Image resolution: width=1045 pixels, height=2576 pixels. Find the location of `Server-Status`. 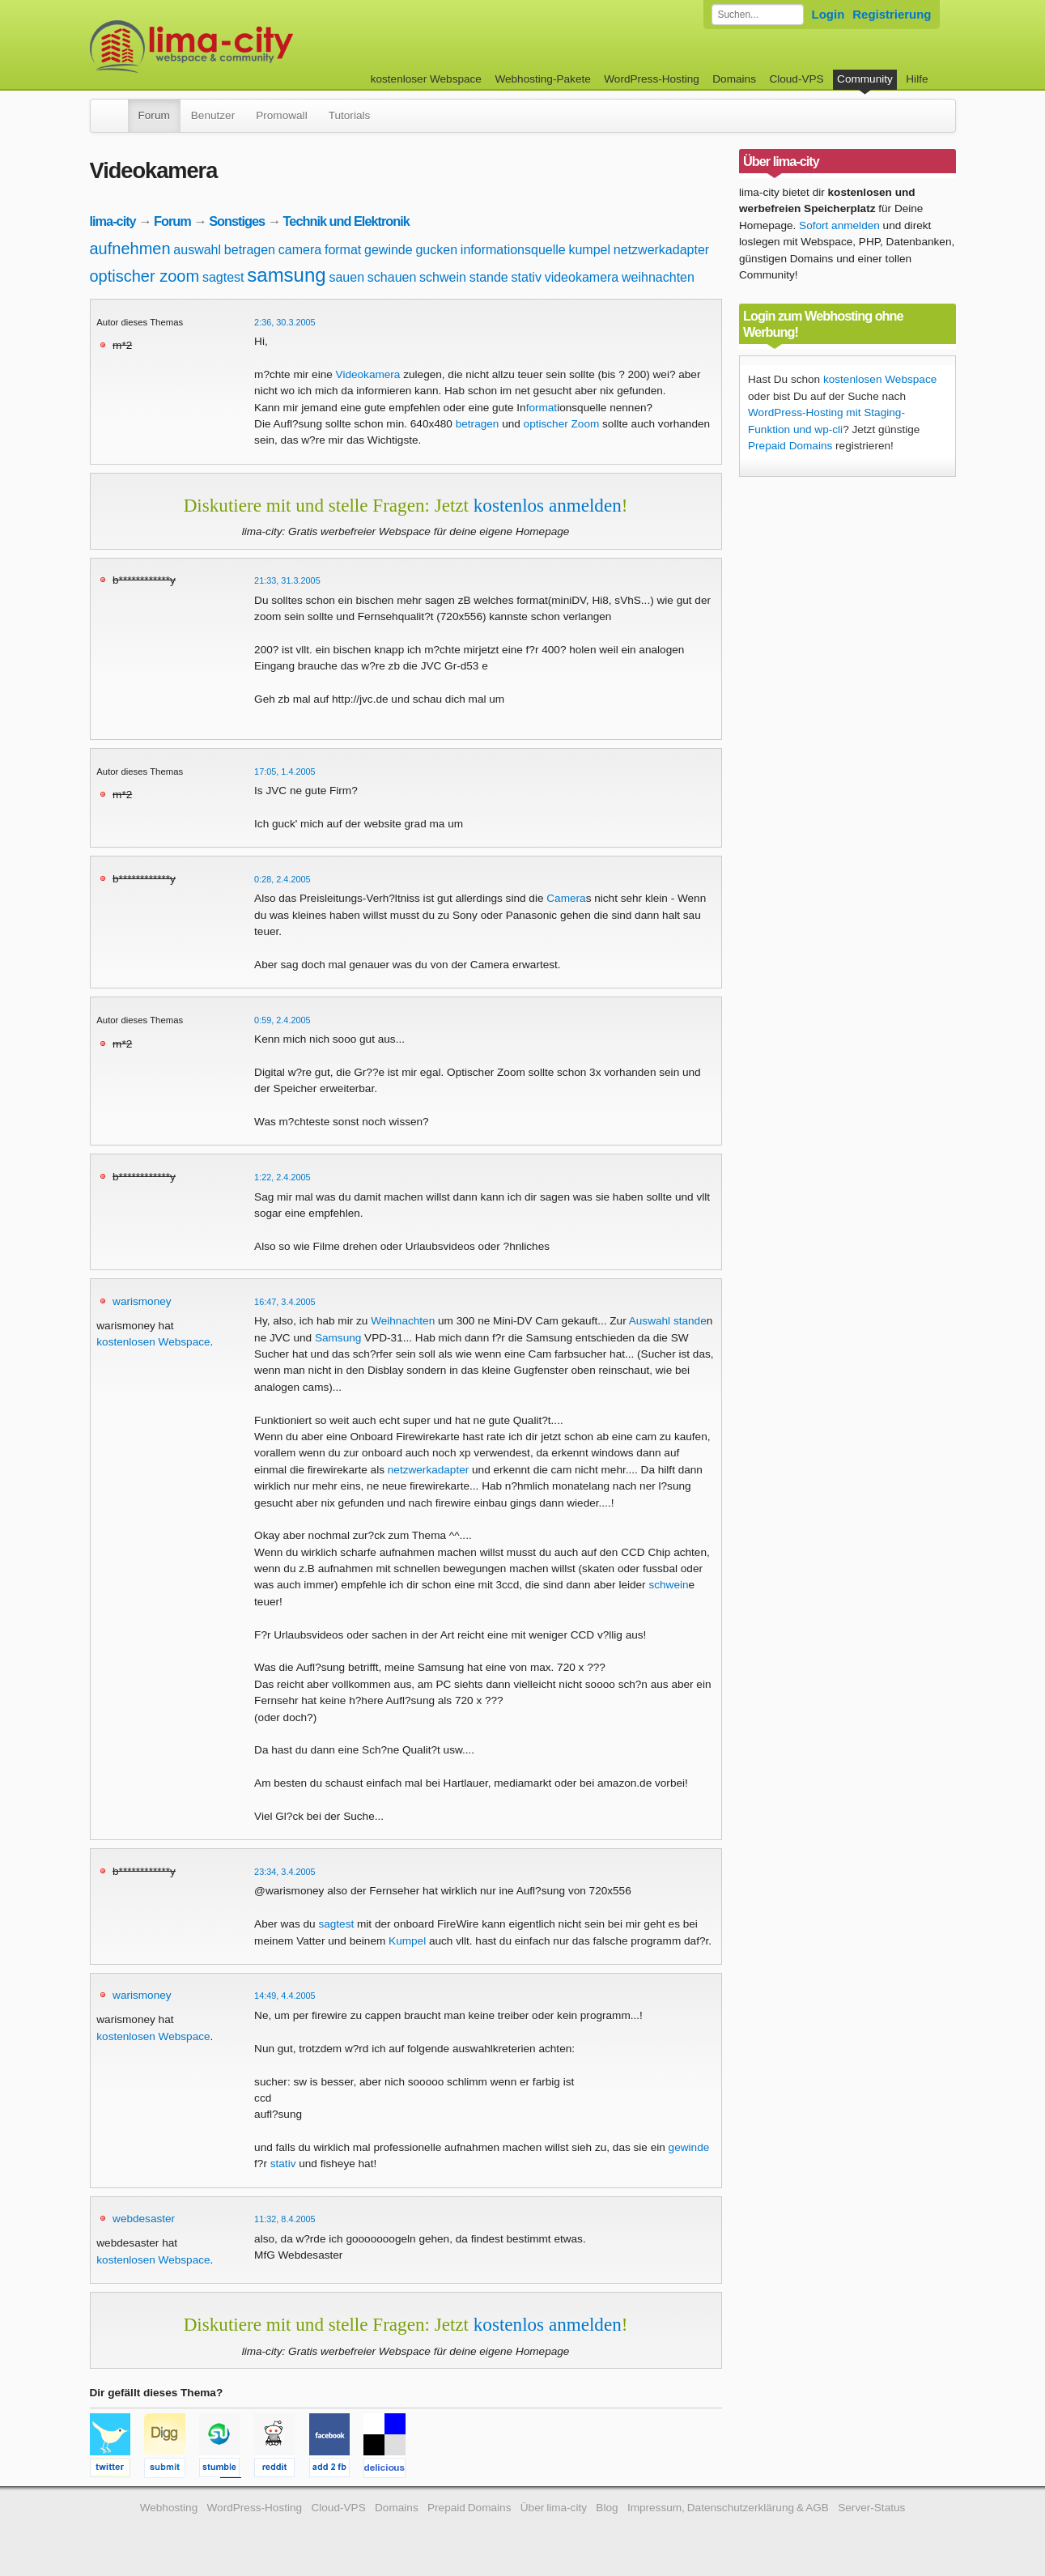

Server-Status is located at coordinates (871, 2508).